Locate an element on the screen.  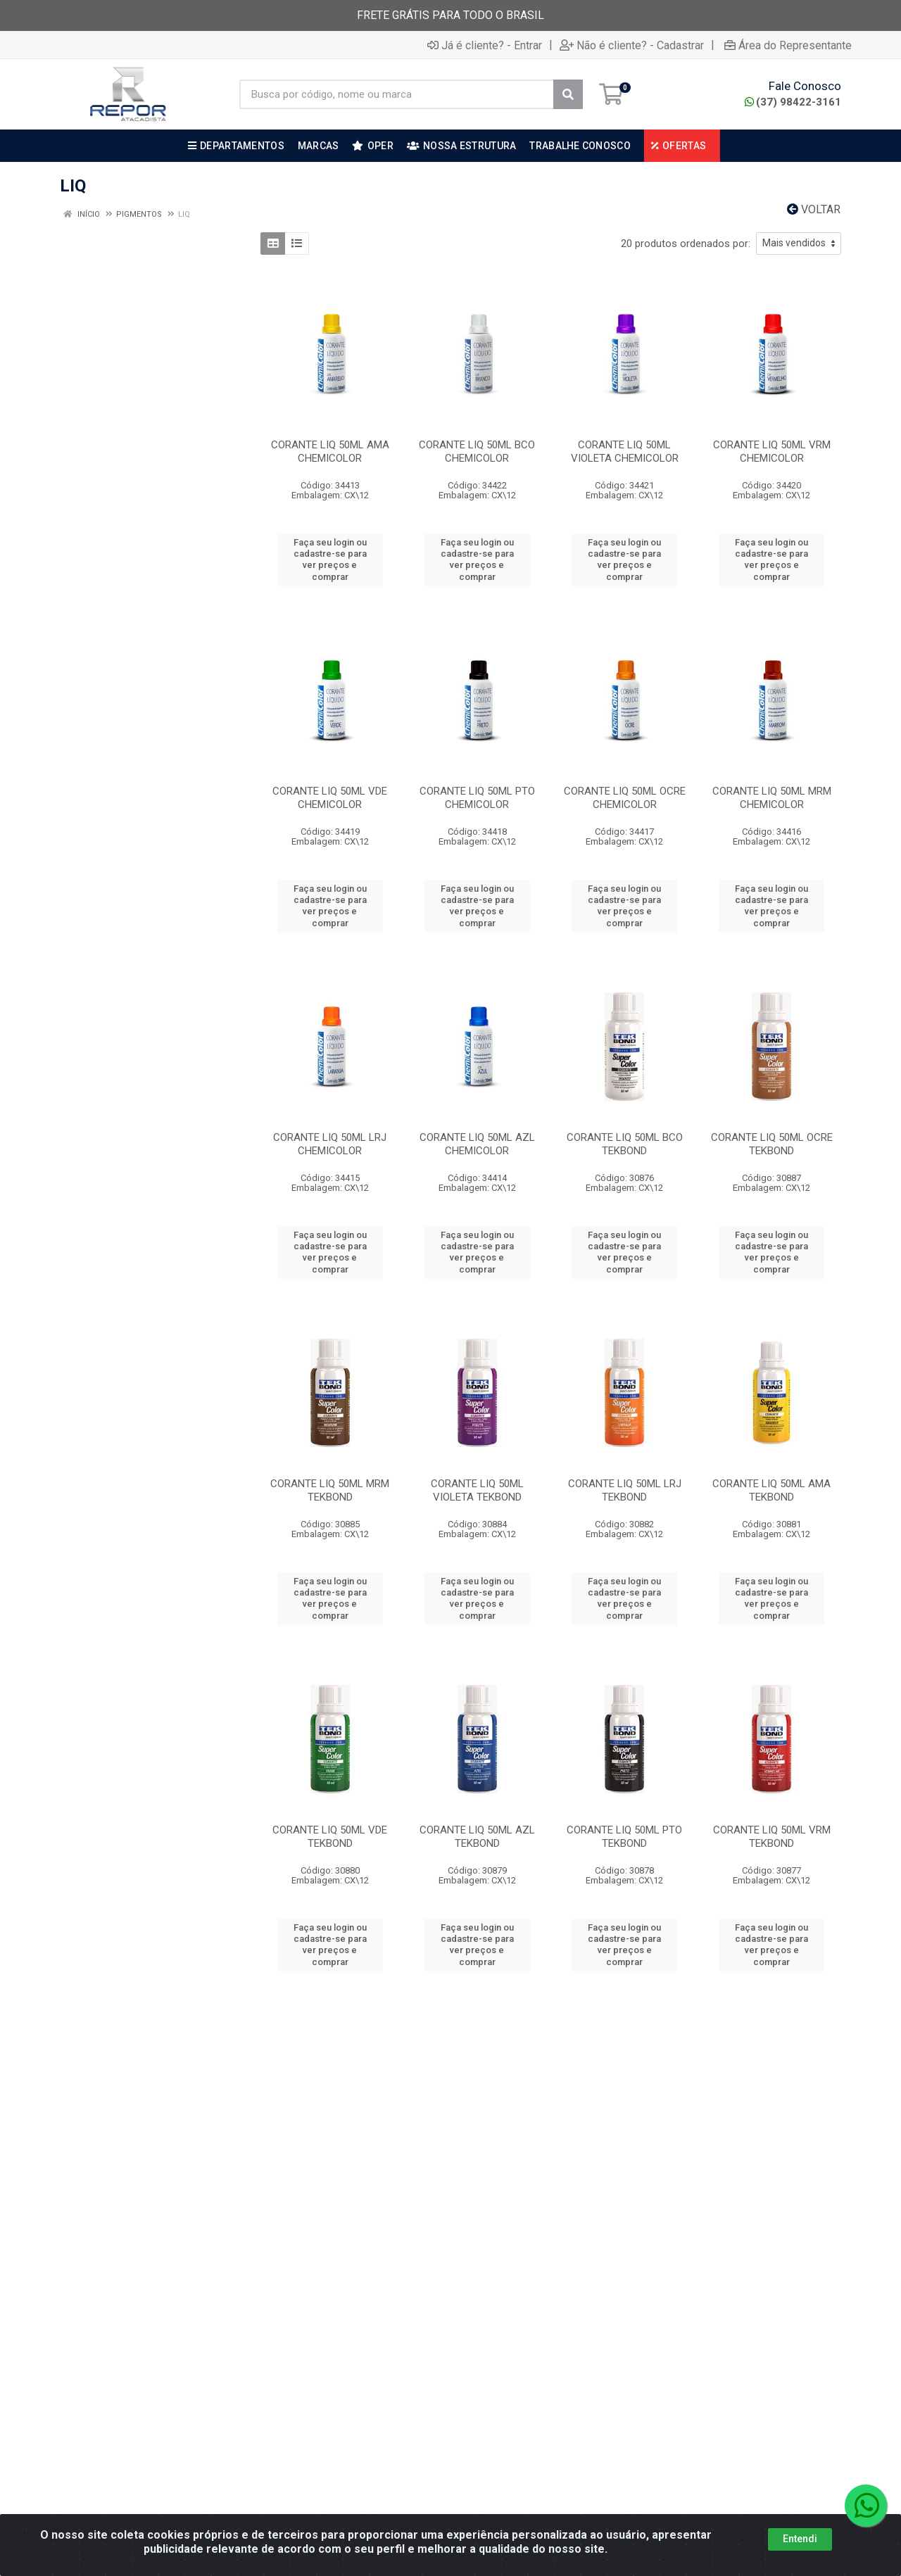
CORANTE LIQ 50ML VRM TEKBOND is located at coordinates (772, 1837).